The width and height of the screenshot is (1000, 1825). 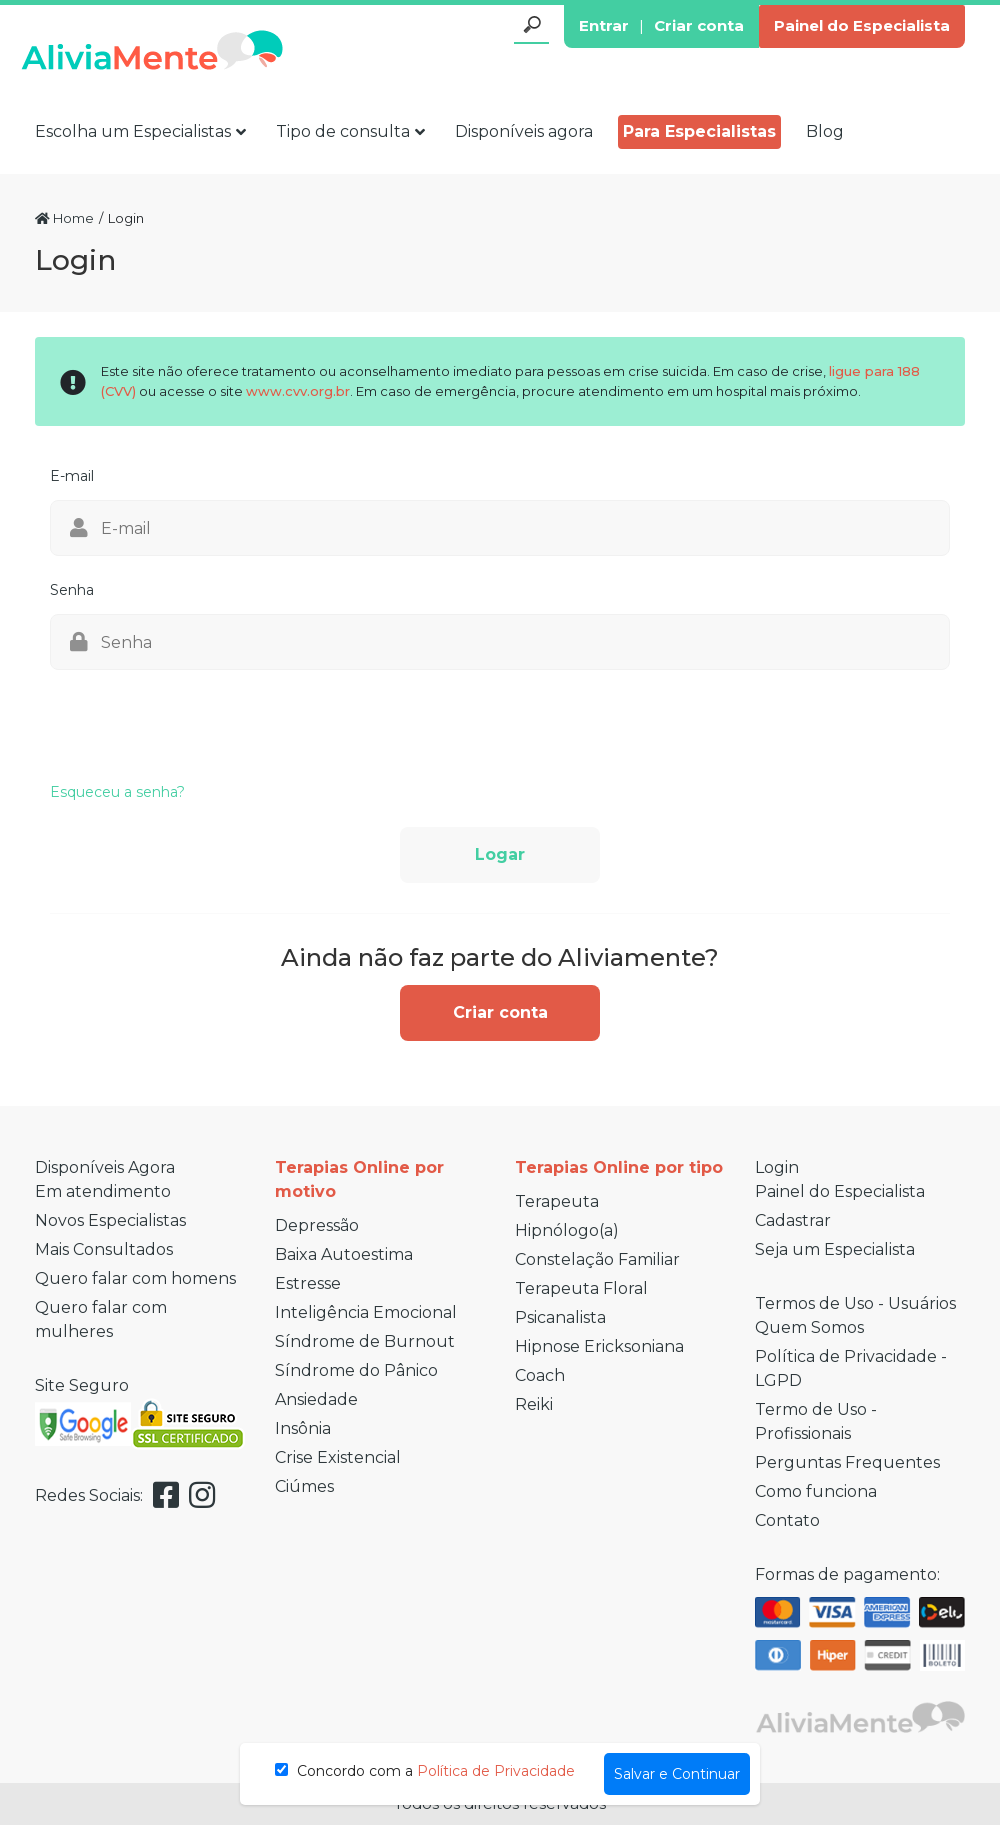 What do you see at coordinates (787, 1520) in the screenshot?
I see `Contato` at bounding box center [787, 1520].